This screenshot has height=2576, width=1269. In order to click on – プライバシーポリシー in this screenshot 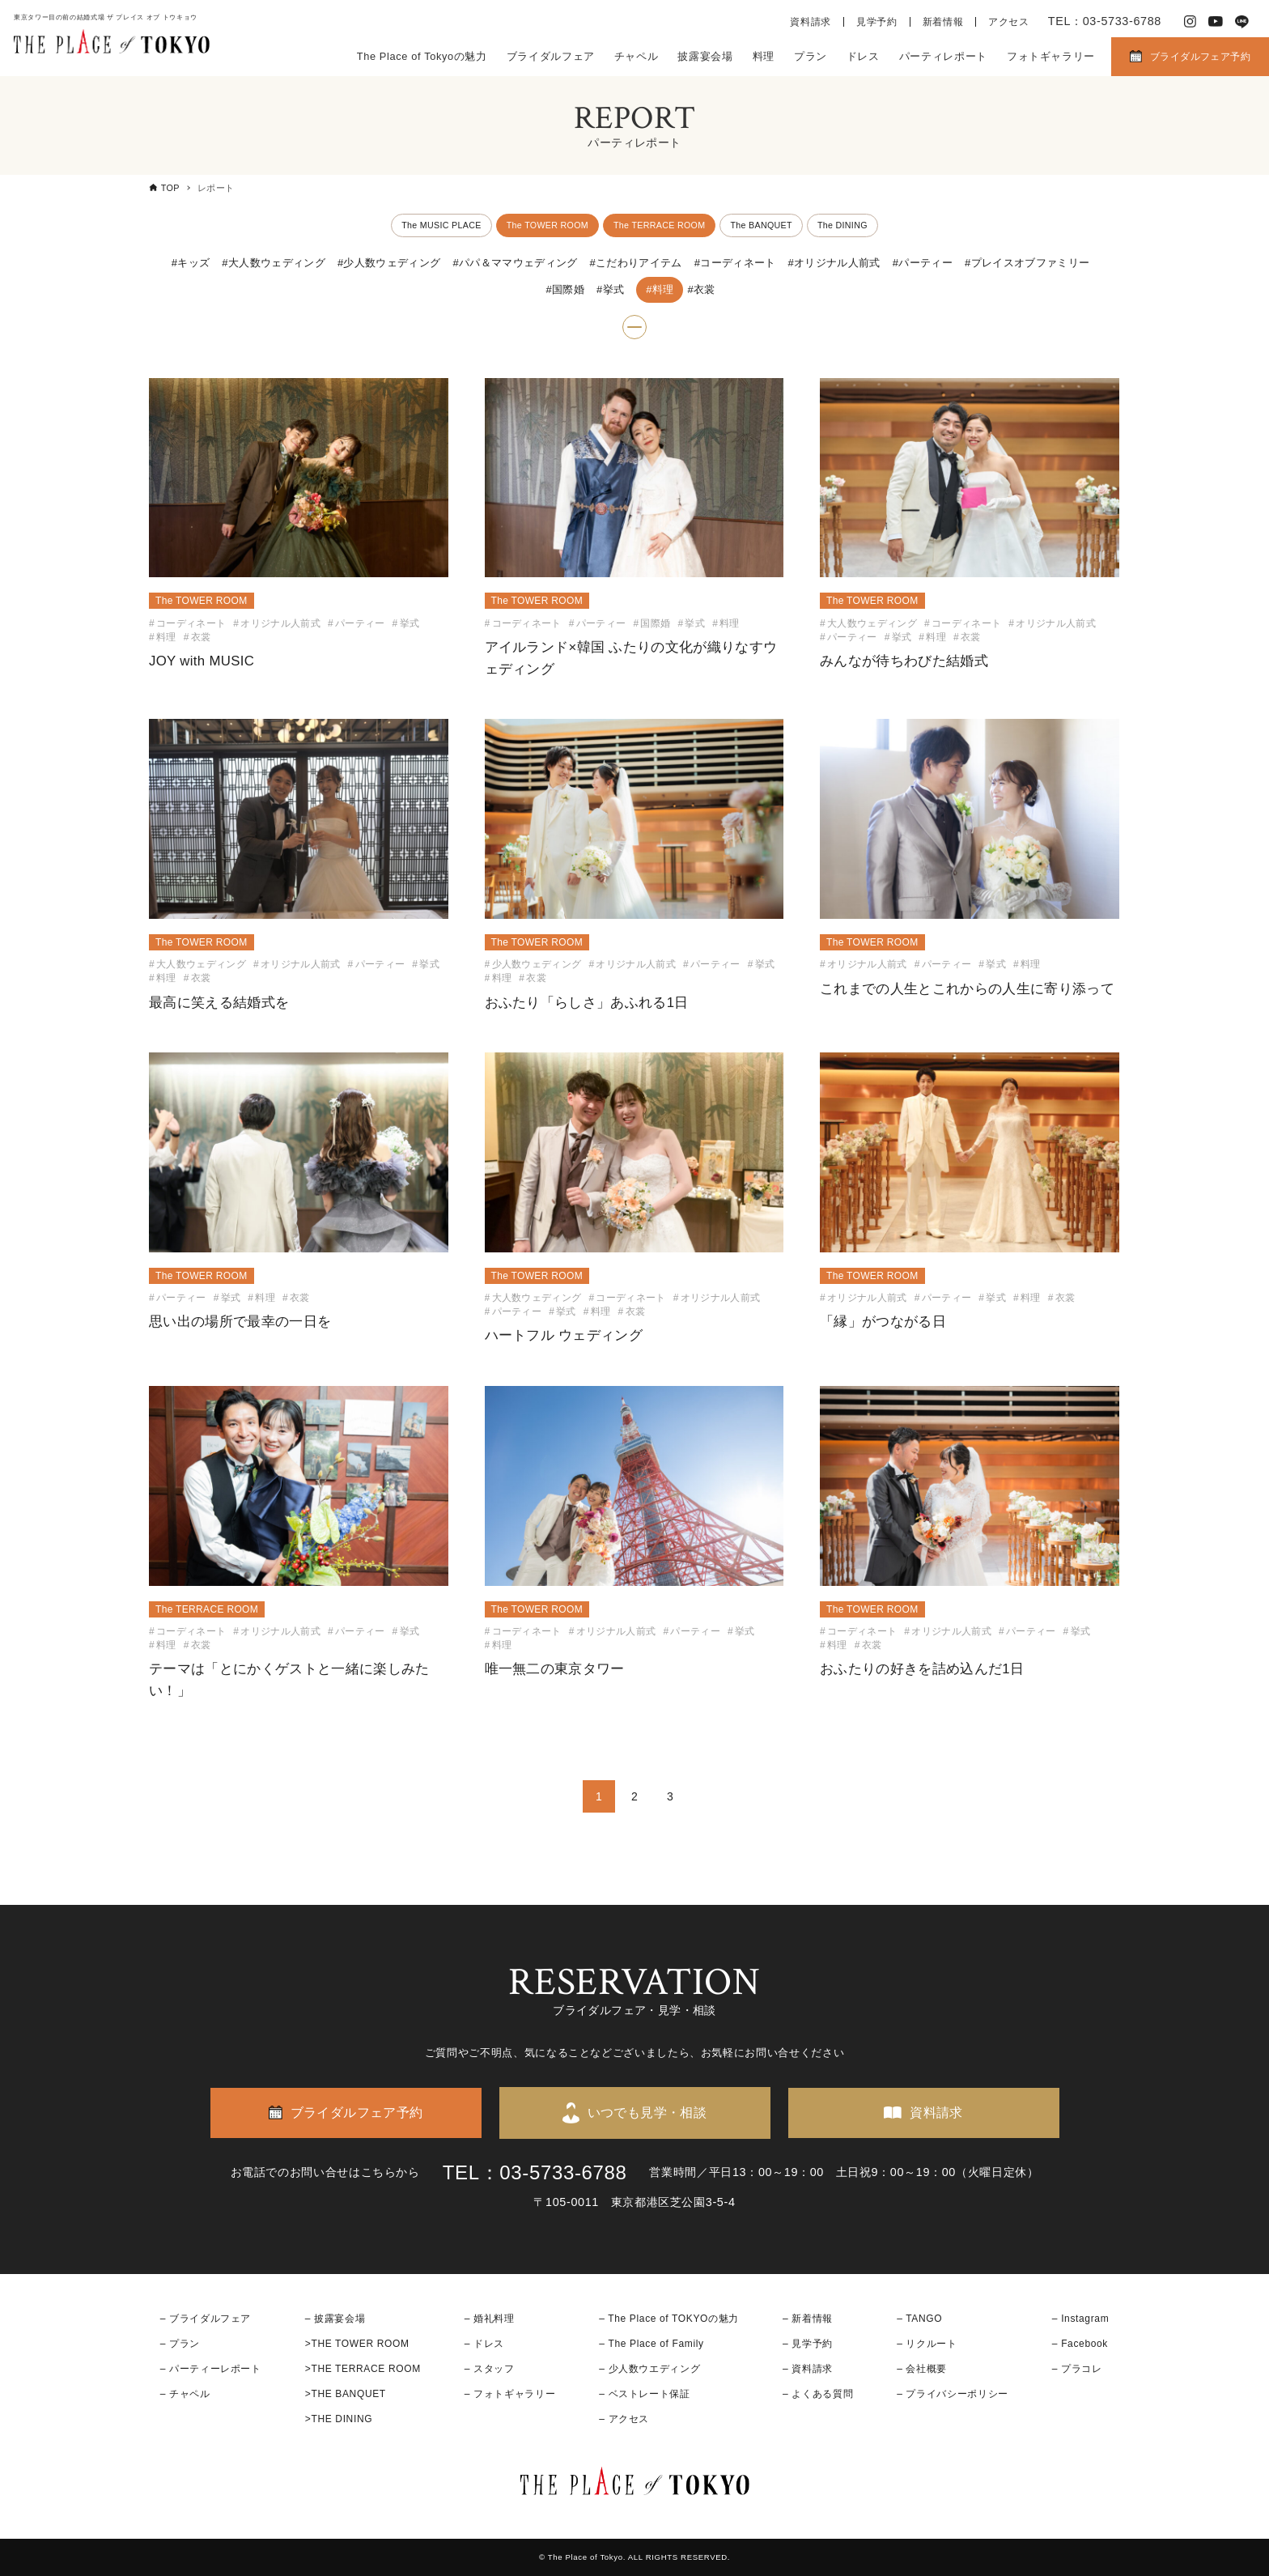, I will do `click(952, 2394)`.